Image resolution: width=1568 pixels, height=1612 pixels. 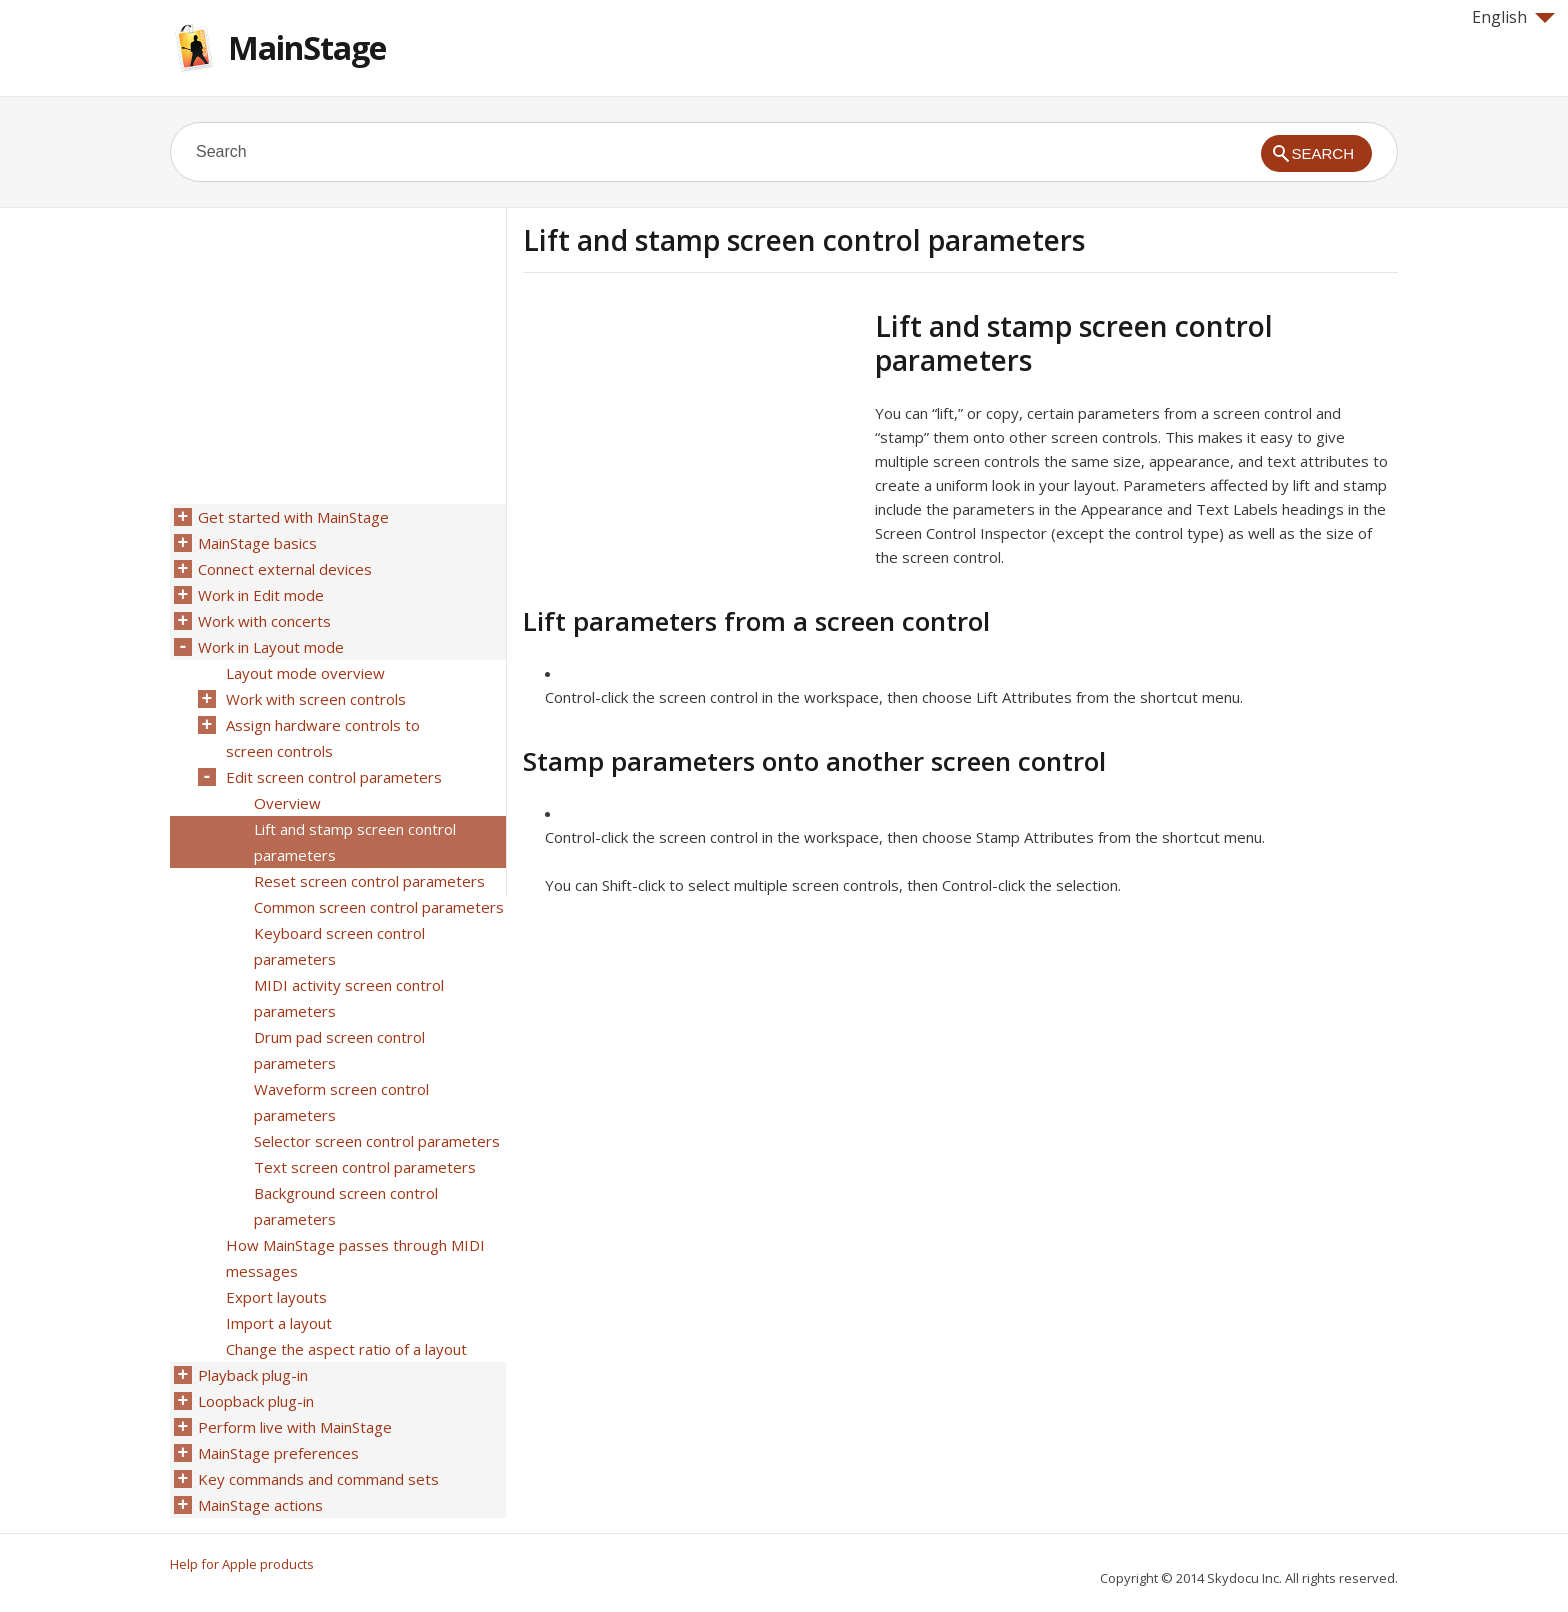 What do you see at coordinates (261, 595) in the screenshot?
I see `Work in Edit mode` at bounding box center [261, 595].